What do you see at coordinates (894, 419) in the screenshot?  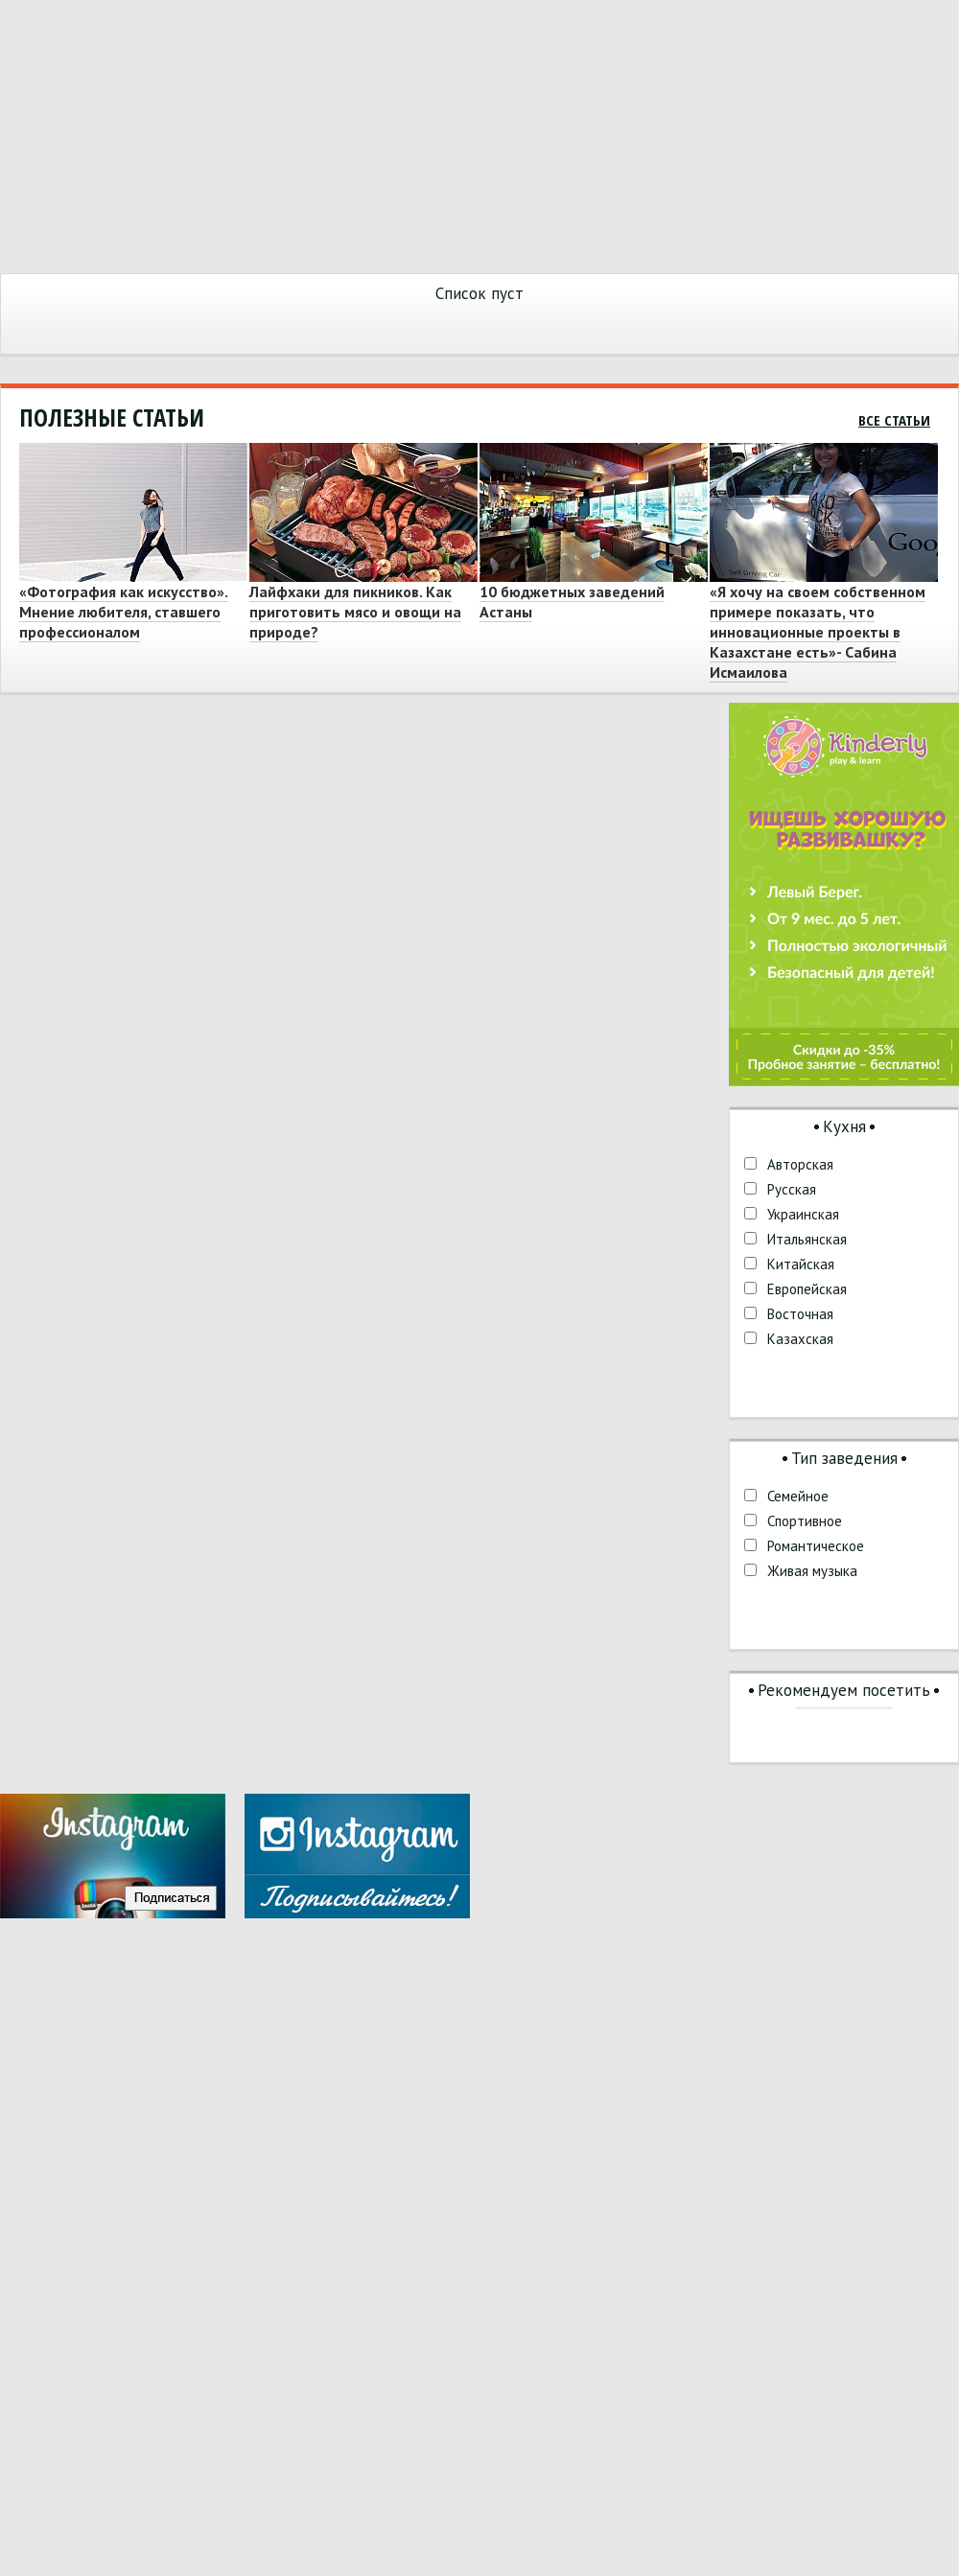 I see `Все статьи` at bounding box center [894, 419].